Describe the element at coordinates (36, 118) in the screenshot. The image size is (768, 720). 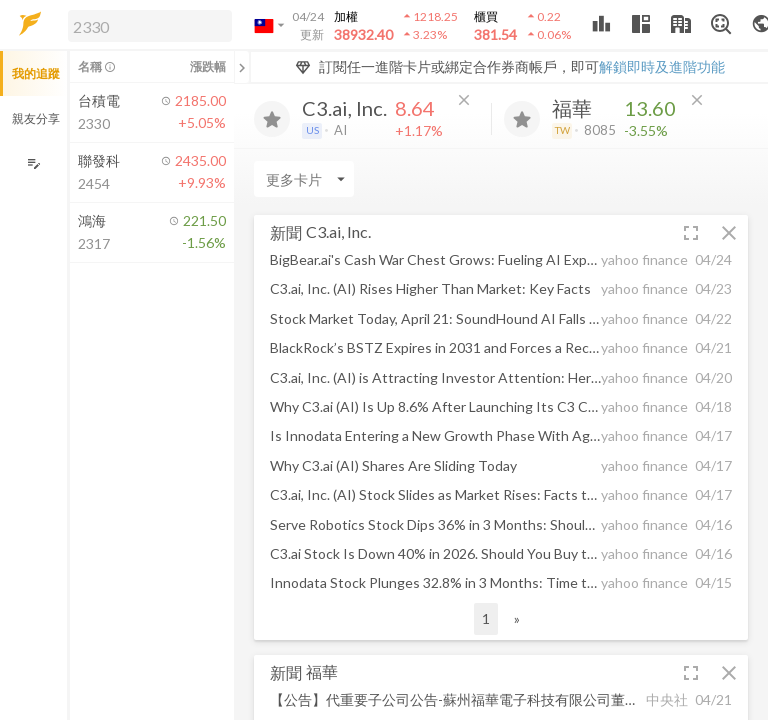
I see `親友分享 [button]` at that location.